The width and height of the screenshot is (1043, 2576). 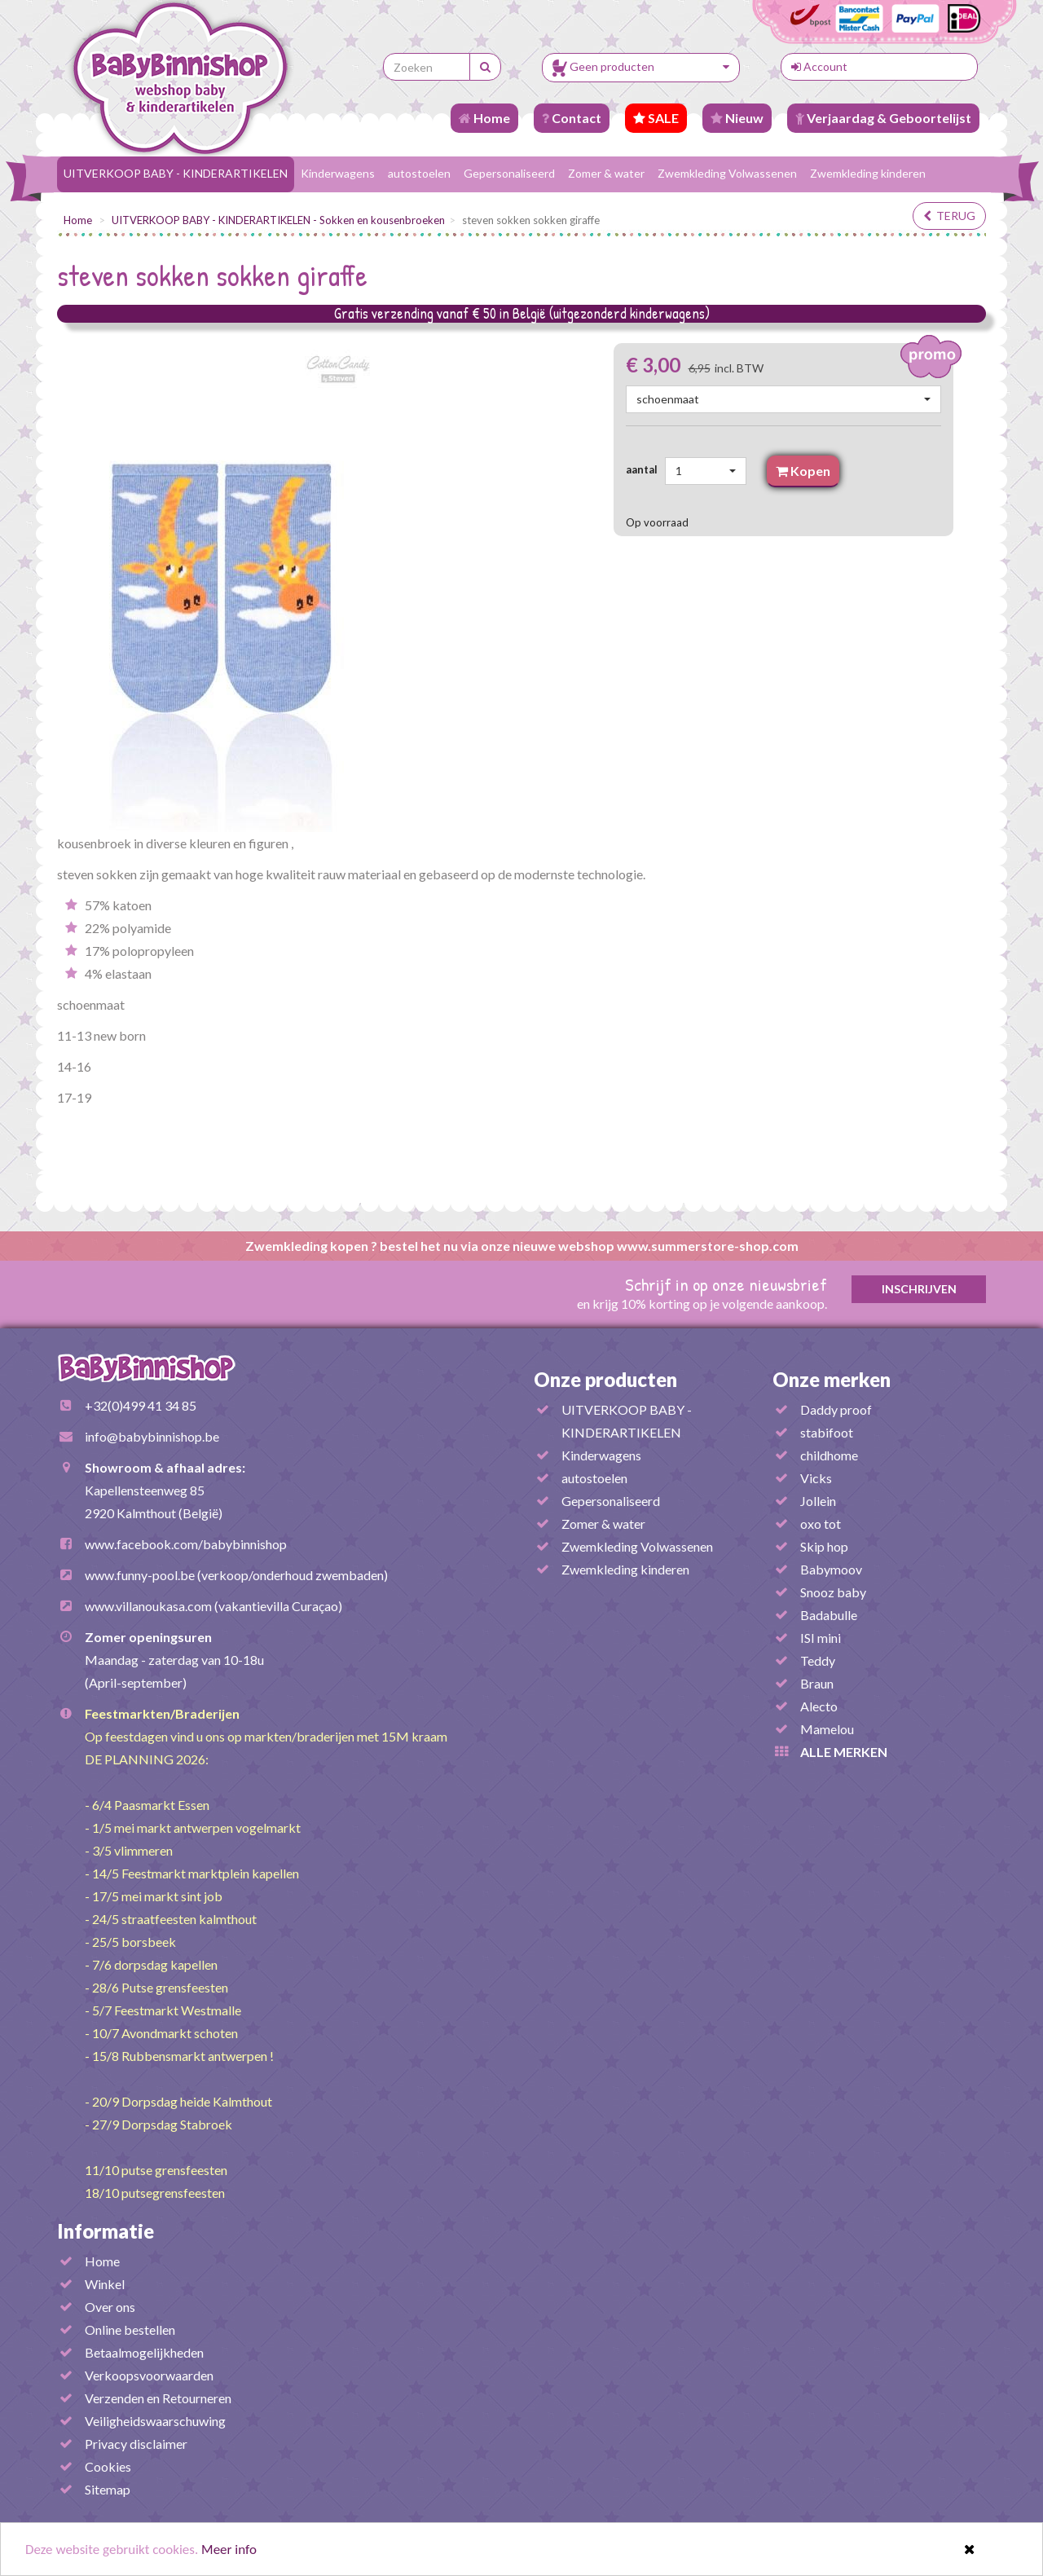 I want to click on Sitemap, so click(x=107, y=2489).